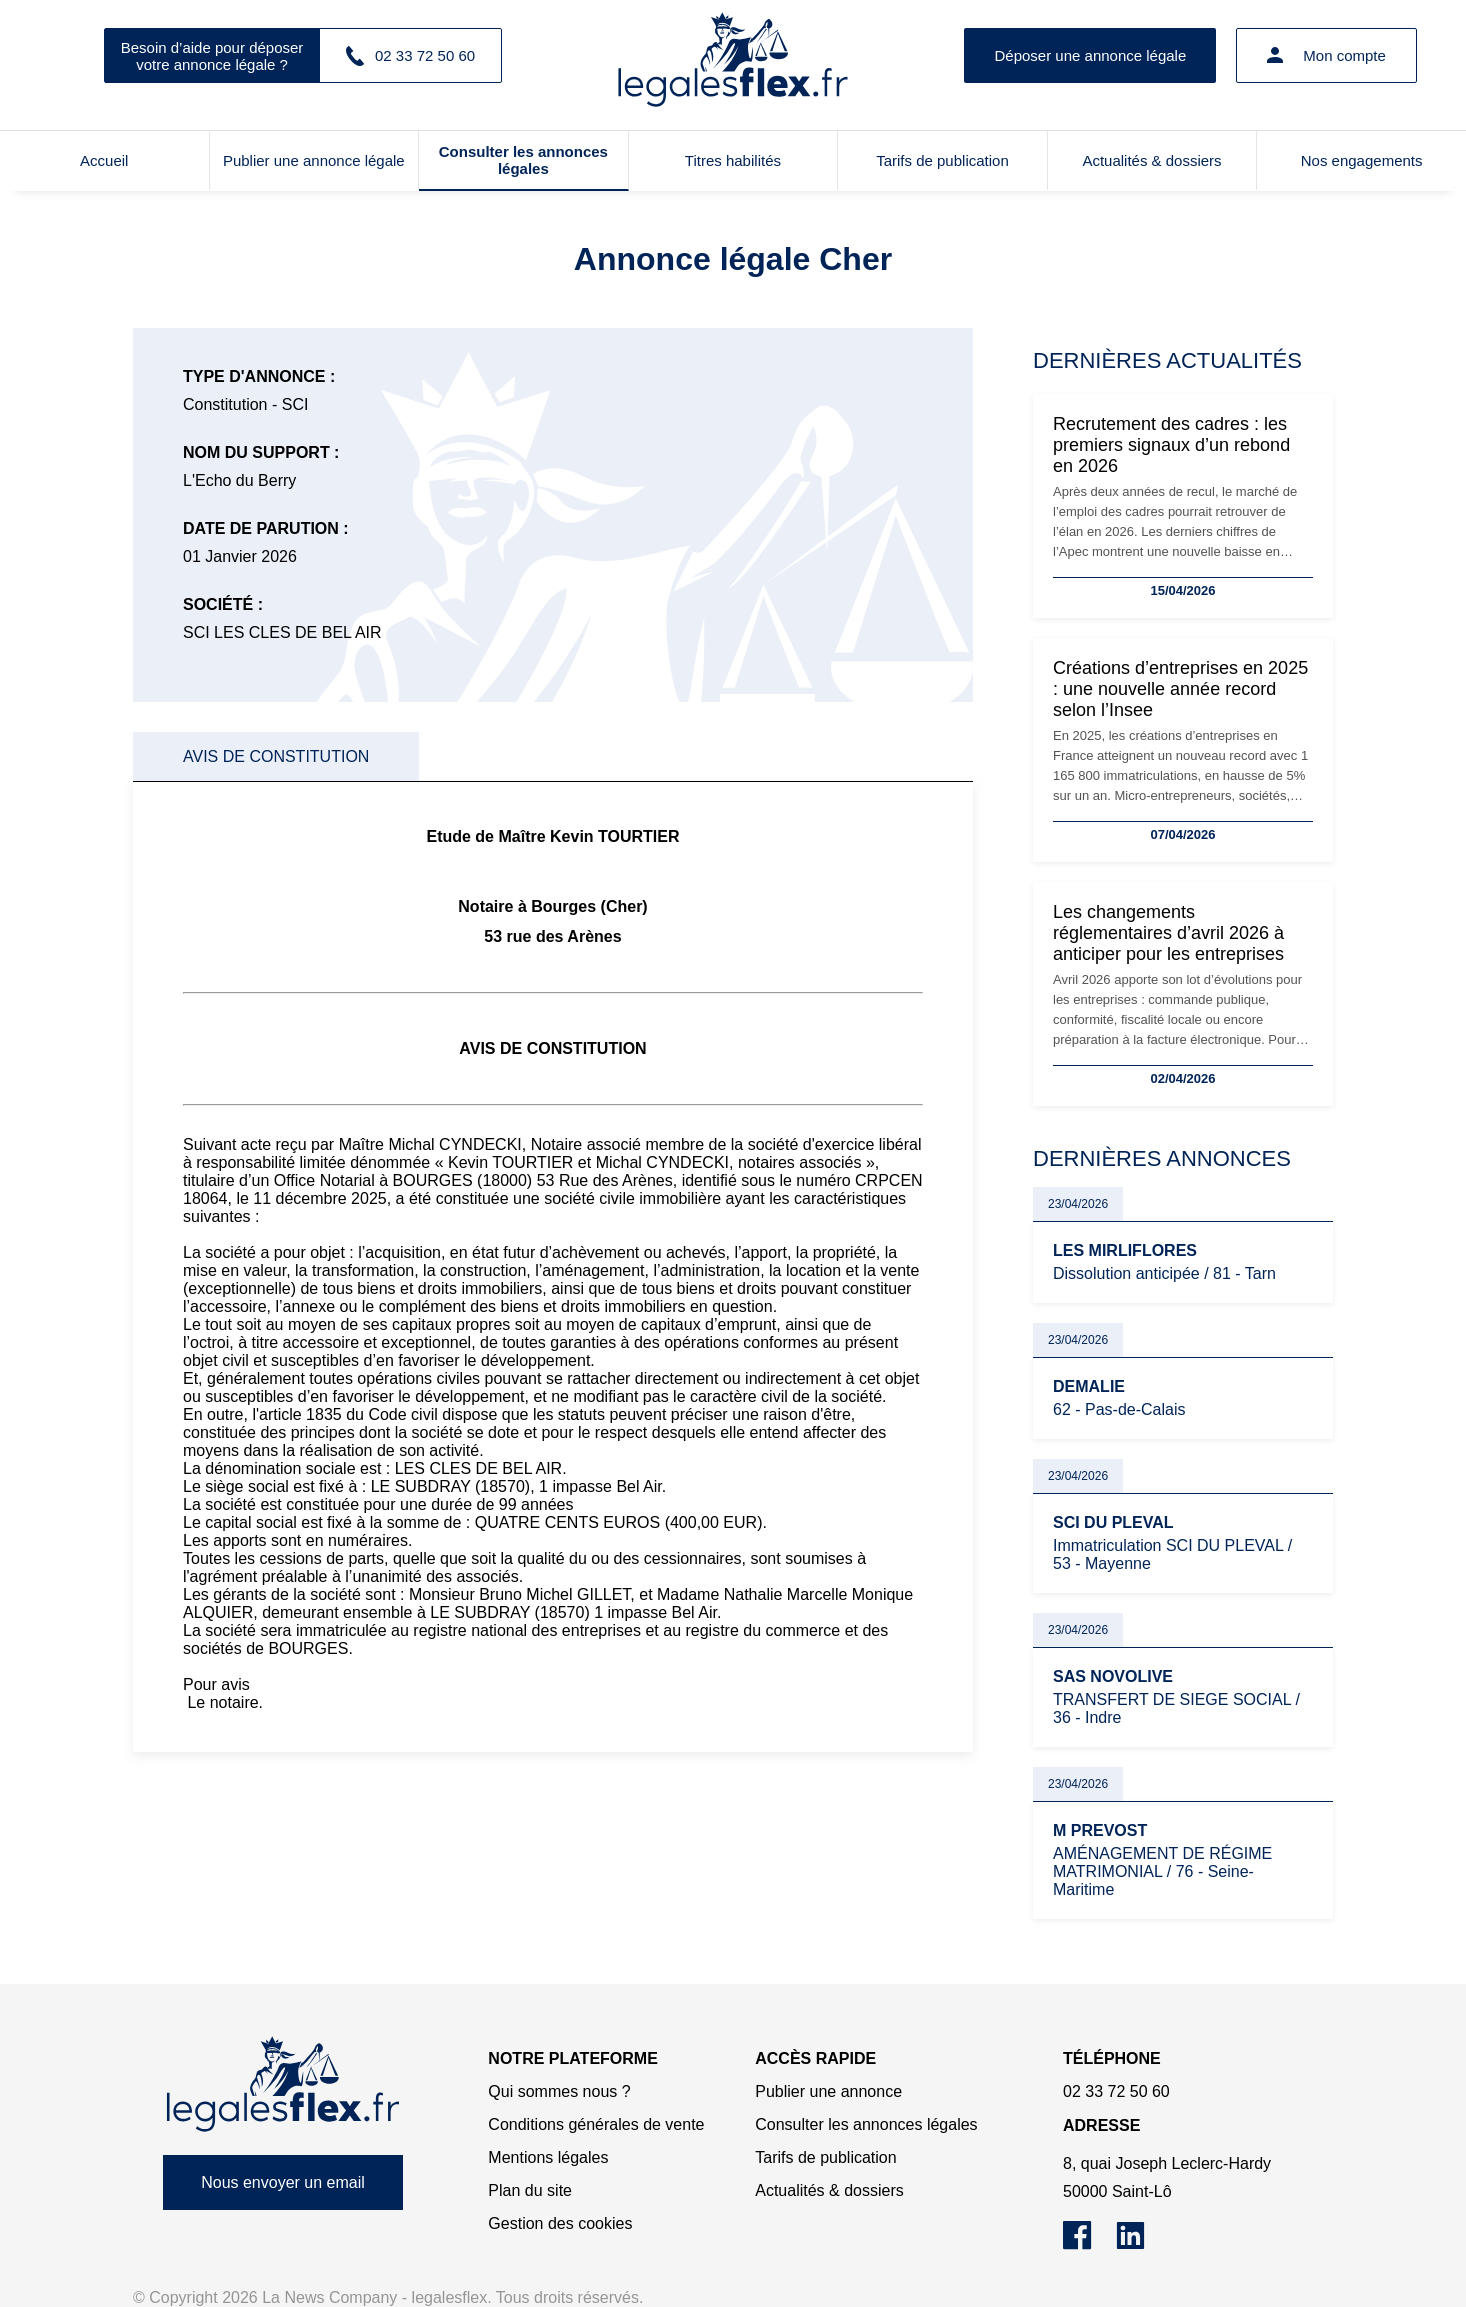 The height and width of the screenshot is (2307, 1466). Describe the element at coordinates (530, 2190) in the screenshot. I see `Plan du site` at that location.